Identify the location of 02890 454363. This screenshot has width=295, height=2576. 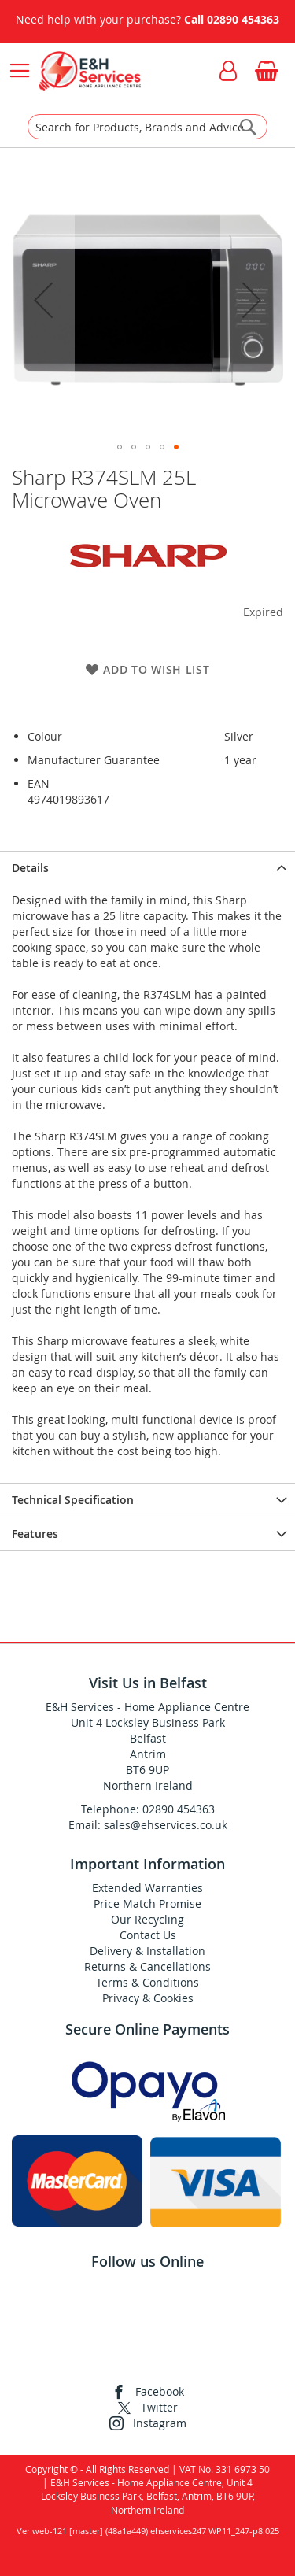
(243, 19).